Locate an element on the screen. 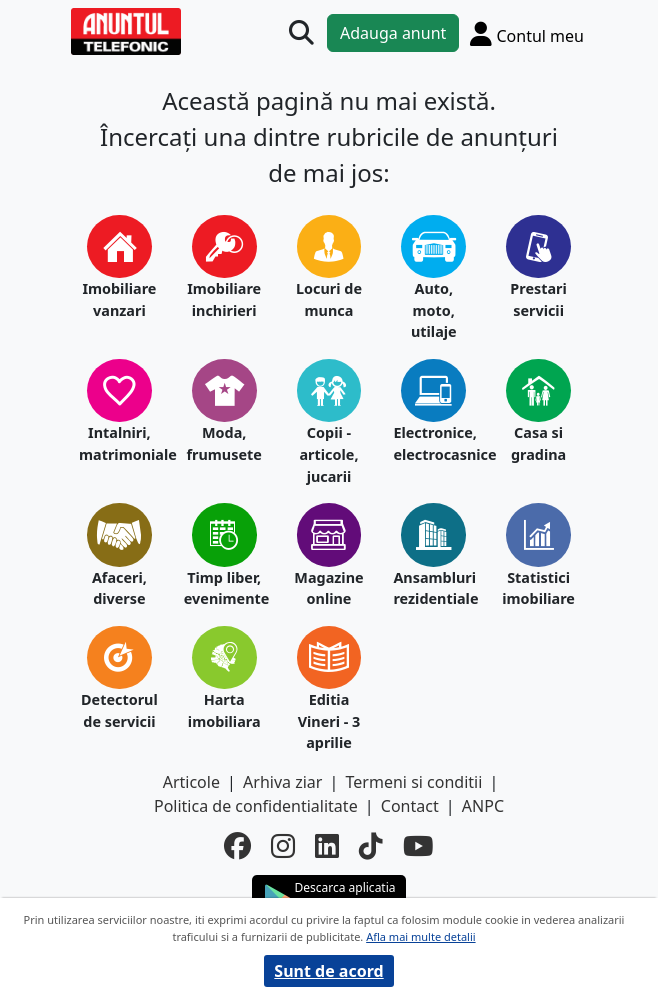 The image size is (658, 993). Politica de confidentialitate is located at coordinates (256, 806).